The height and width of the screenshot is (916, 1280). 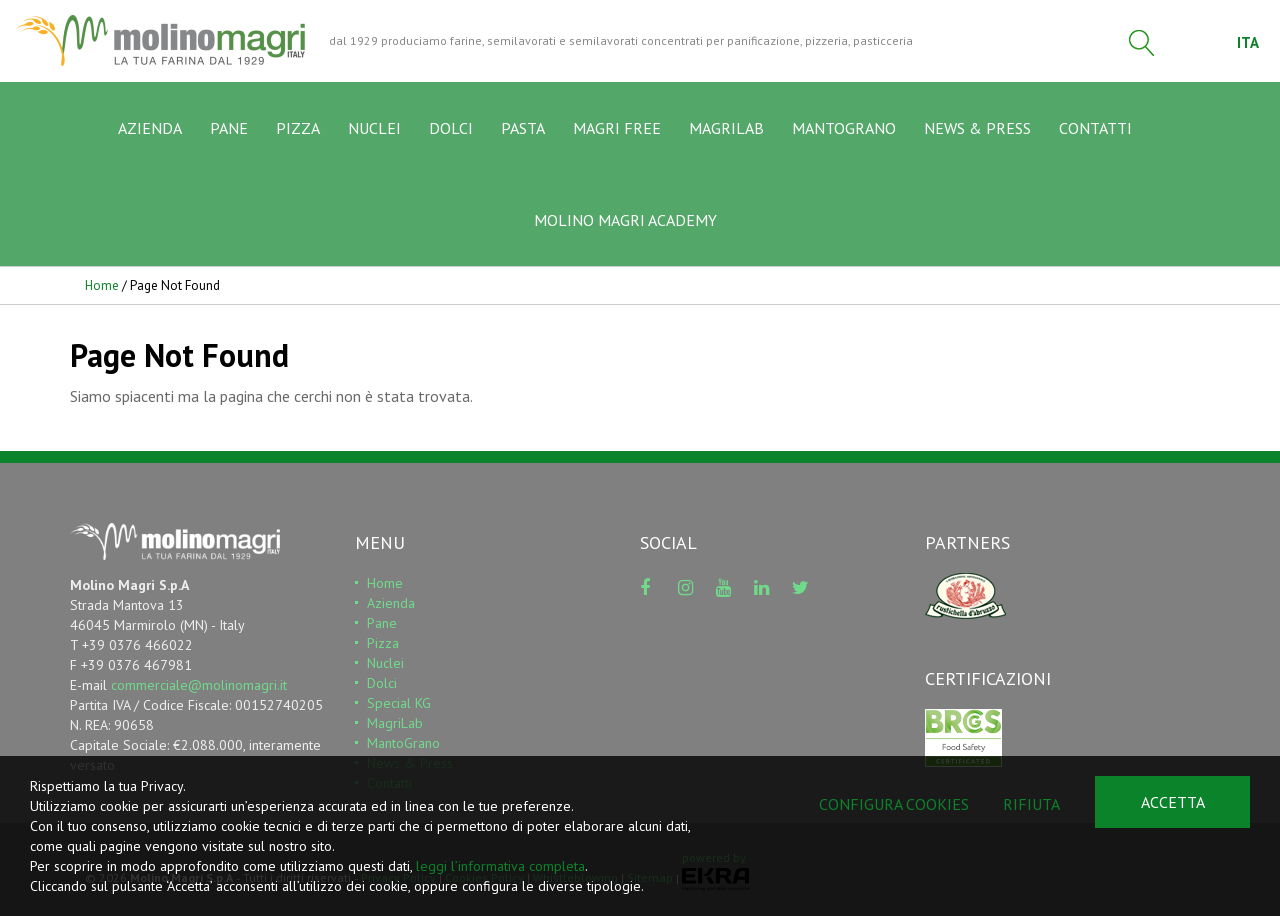 I want to click on PANE, so click(x=229, y=129).